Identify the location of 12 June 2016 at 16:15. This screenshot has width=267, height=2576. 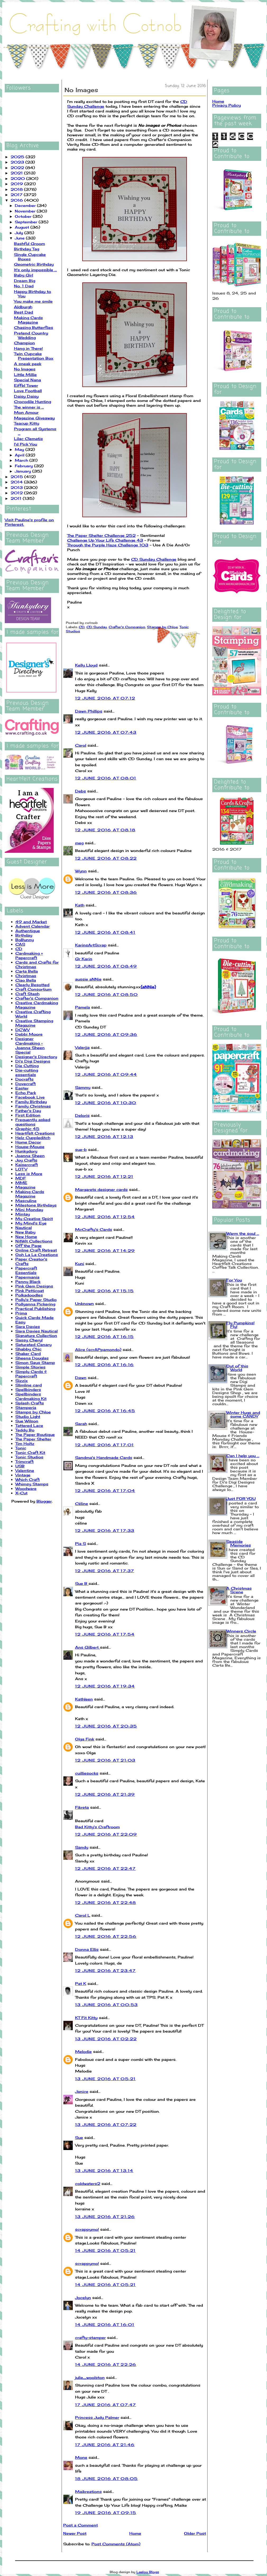
(104, 1336).